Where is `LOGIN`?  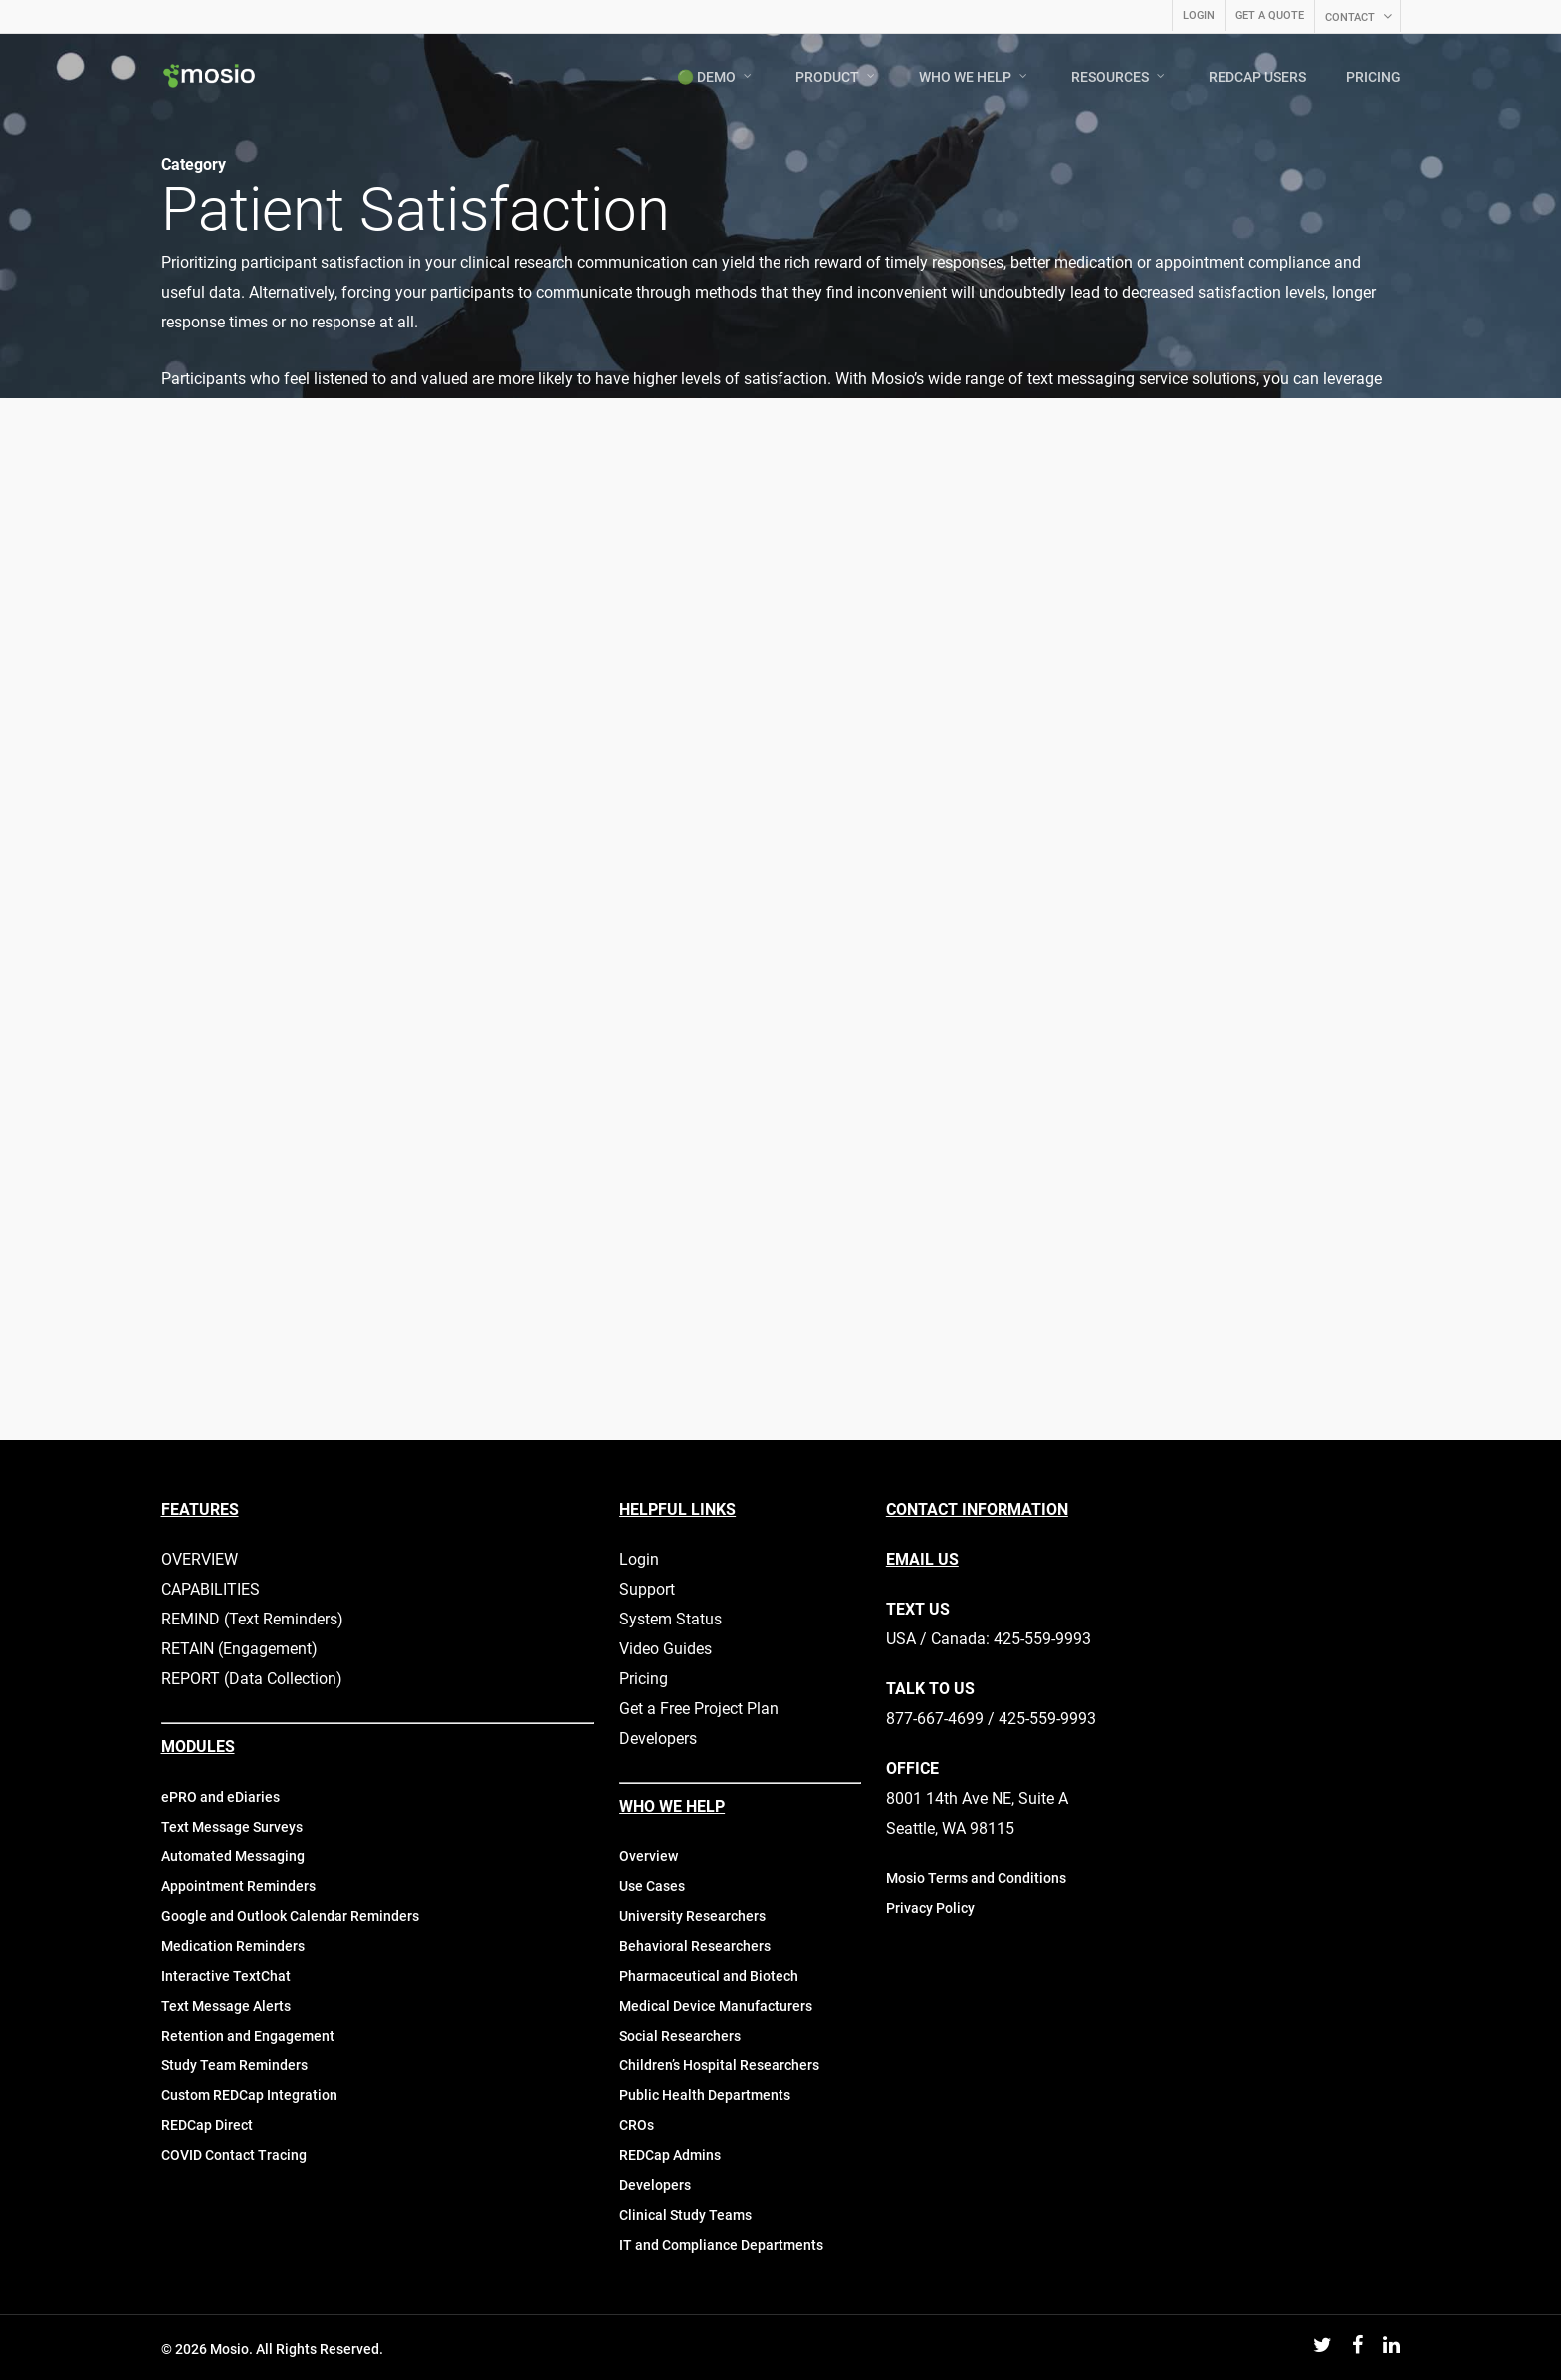 LOGIN is located at coordinates (1199, 15).